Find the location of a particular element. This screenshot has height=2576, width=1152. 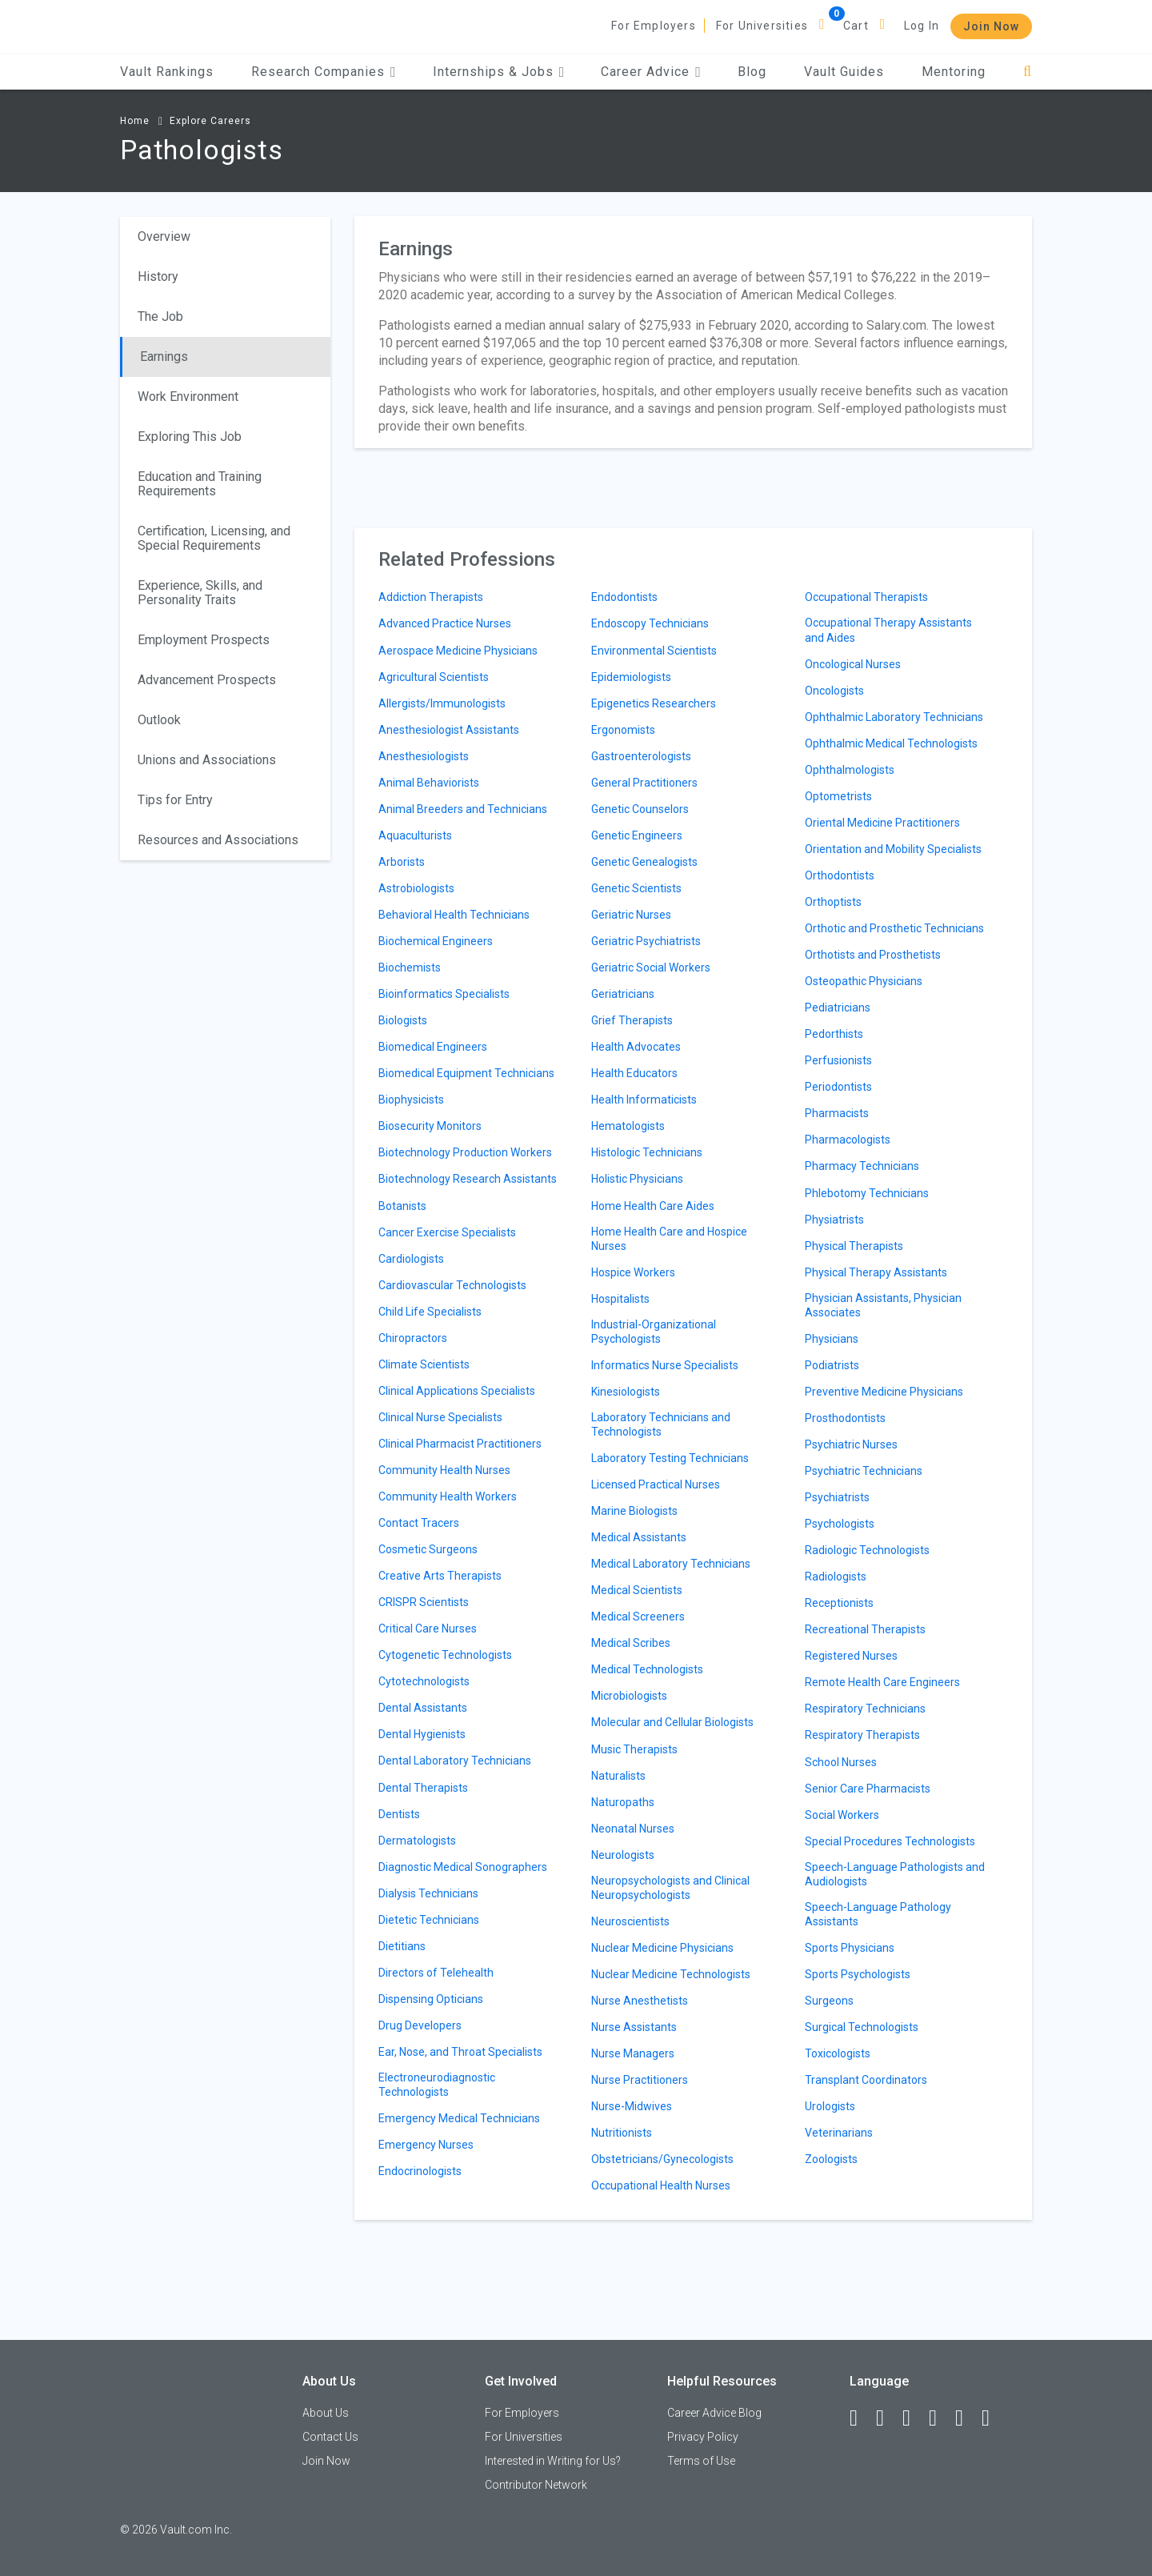

Periodontists is located at coordinates (838, 1086).